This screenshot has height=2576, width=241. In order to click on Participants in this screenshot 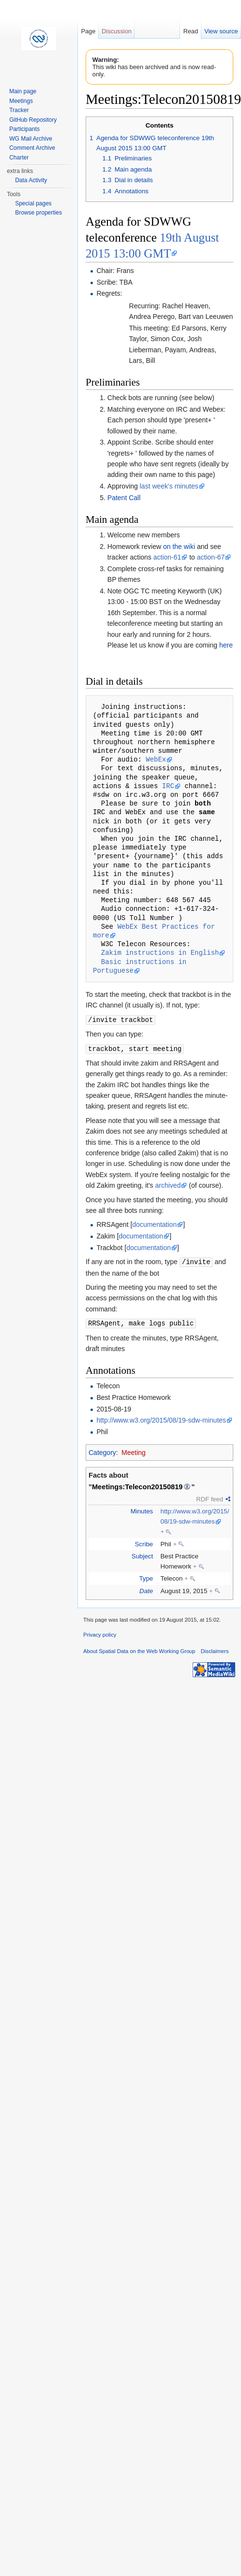, I will do `click(24, 129)`.